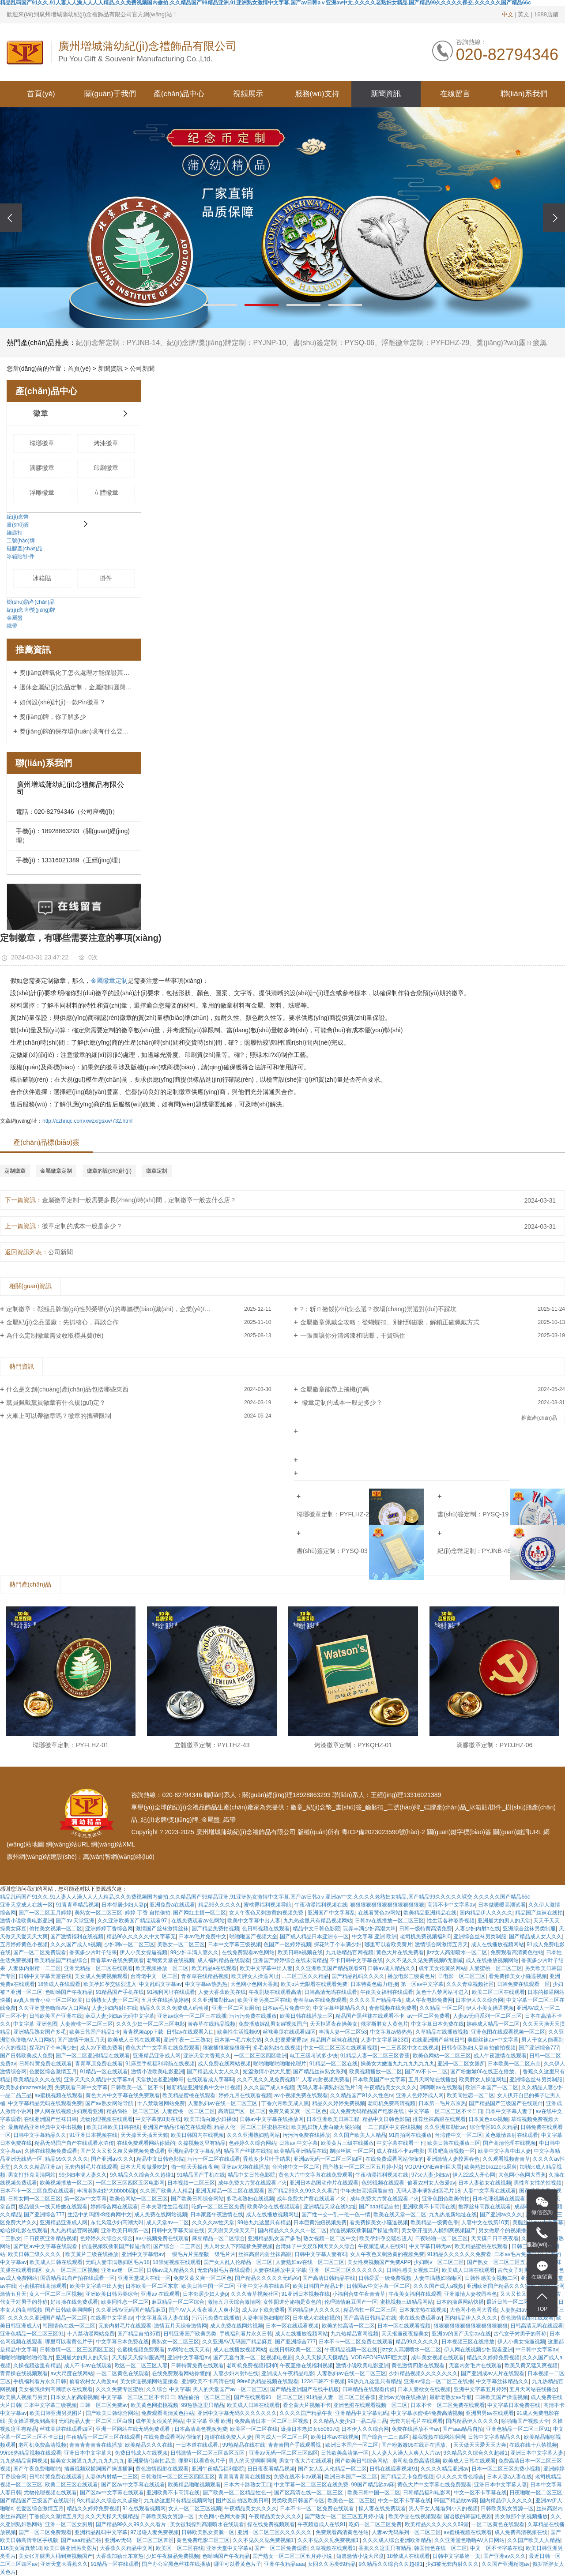 This screenshot has height=2576, width=565. What do you see at coordinates (229, 2548) in the screenshot?
I see `亚洲天堂中文字幕a` at bounding box center [229, 2548].